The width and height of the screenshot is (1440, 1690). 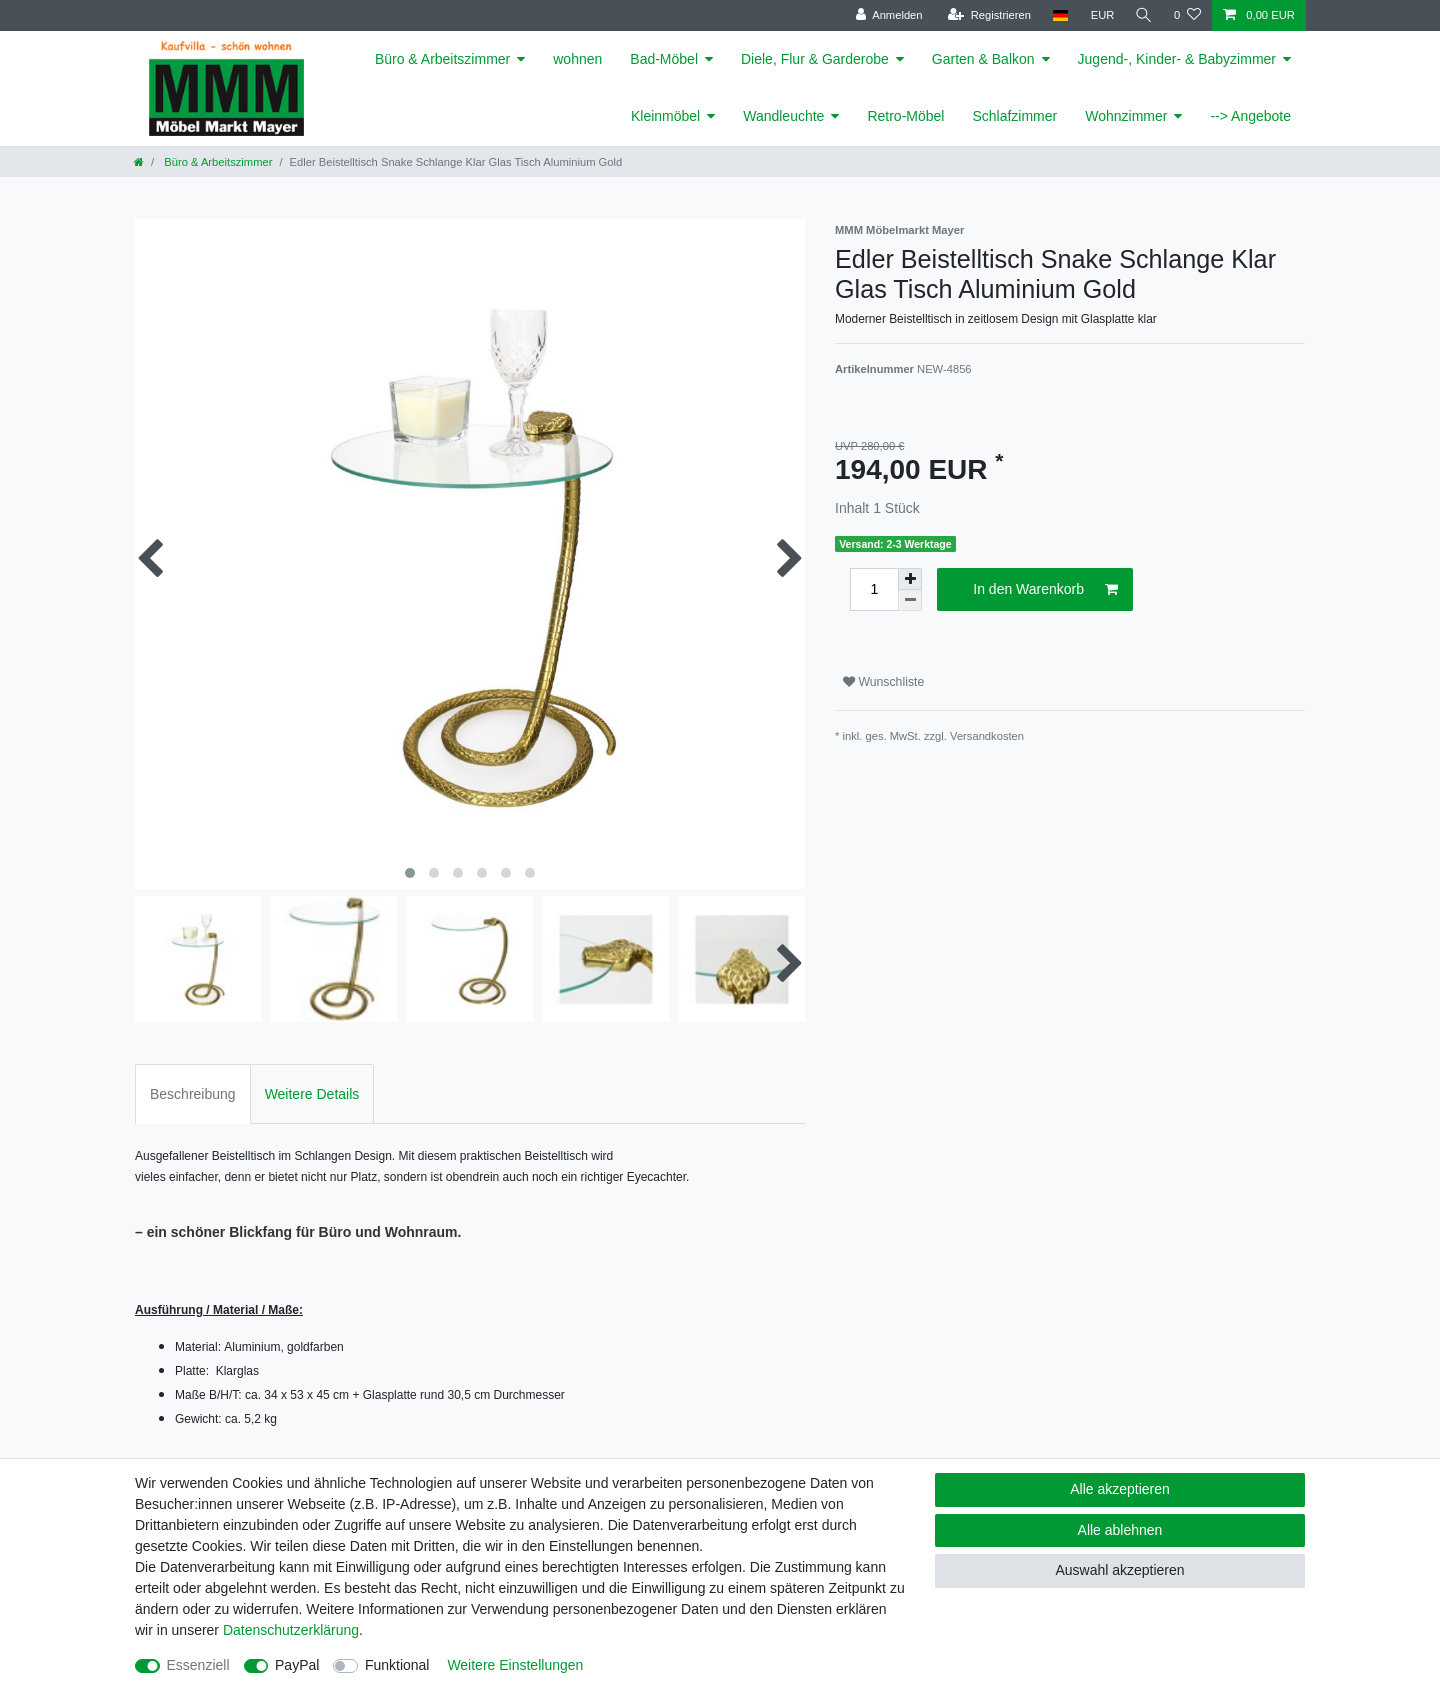 I want to click on Daten­schutz­erklärung, so click(x=291, y=1630).